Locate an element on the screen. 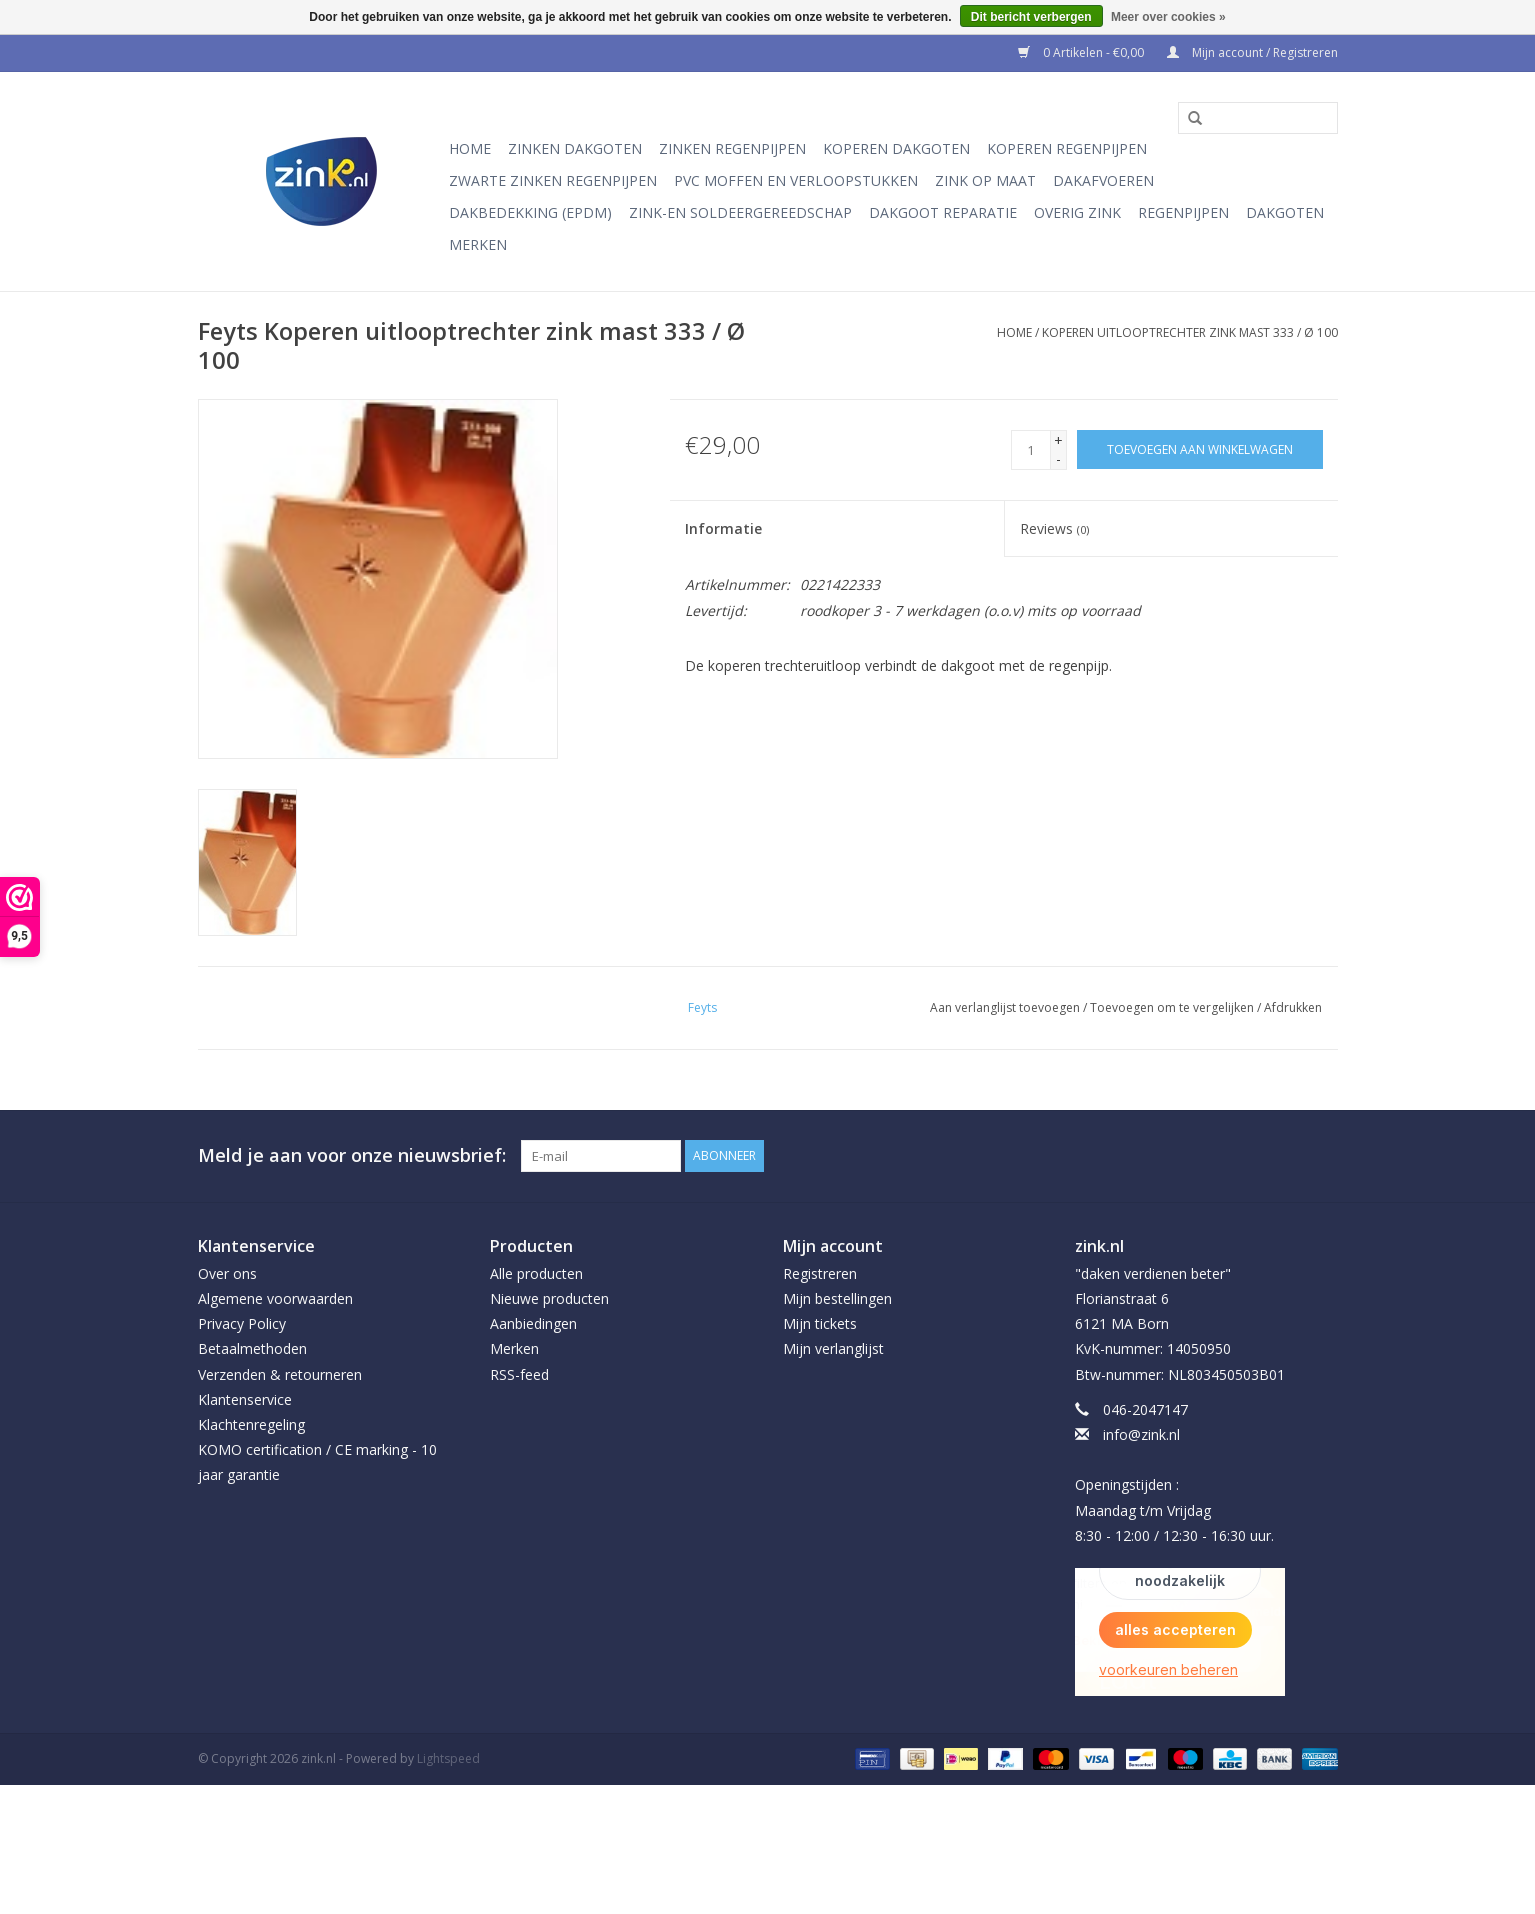 Image resolution: width=1535 pixels, height=1914 pixels. Verzenden & retourneren is located at coordinates (280, 1374).